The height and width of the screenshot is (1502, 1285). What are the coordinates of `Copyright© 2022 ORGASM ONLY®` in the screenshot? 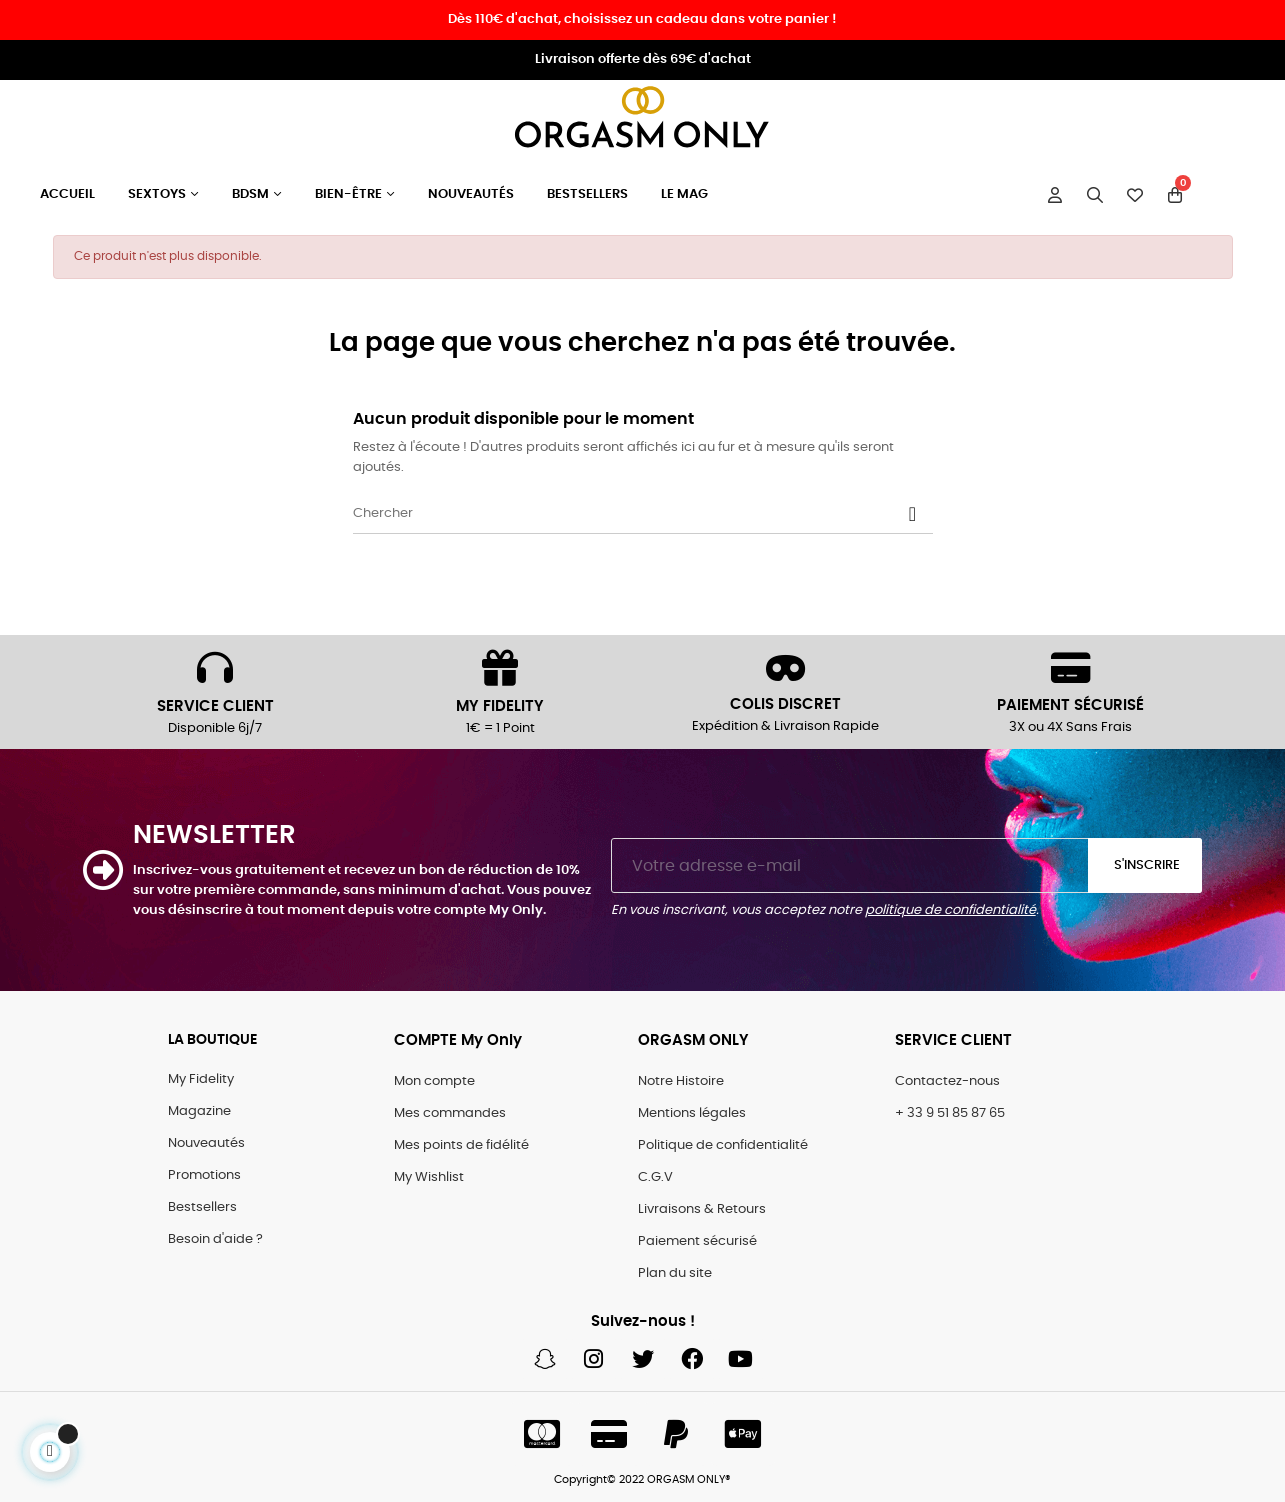 It's located at (642, 1479).